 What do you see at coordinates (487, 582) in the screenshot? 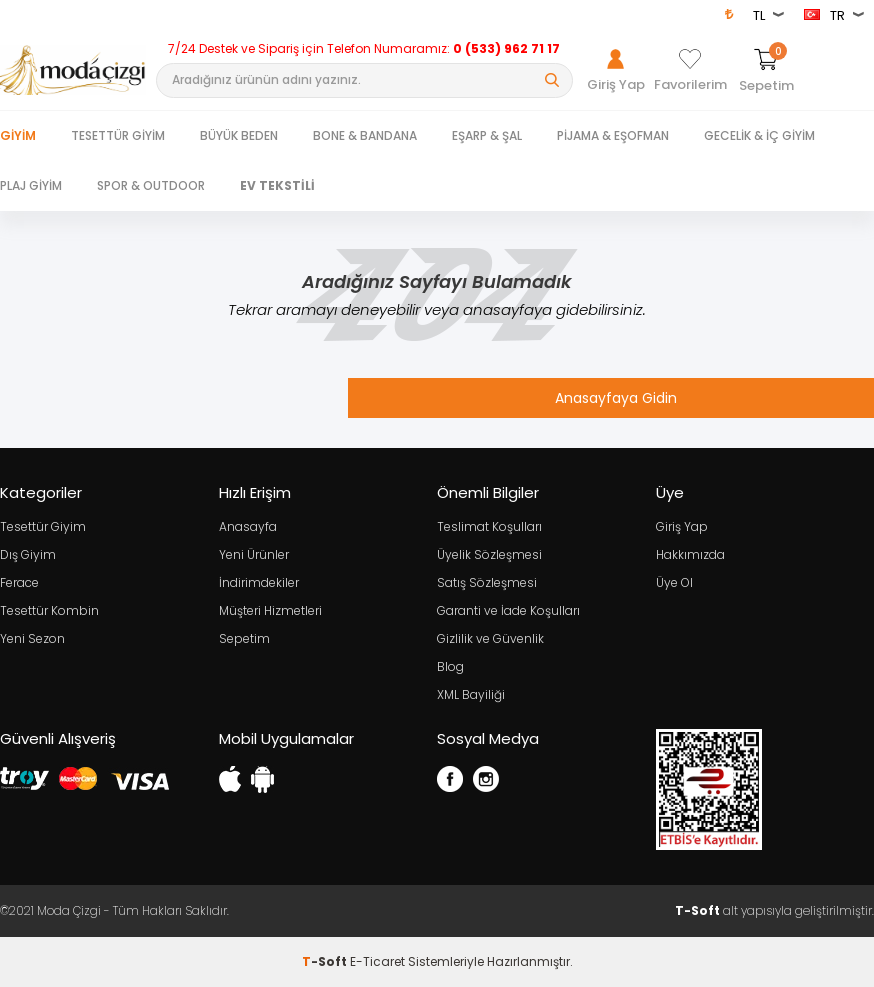
I see `Satış Sözleşmesi` at bounding box center [487, 582].